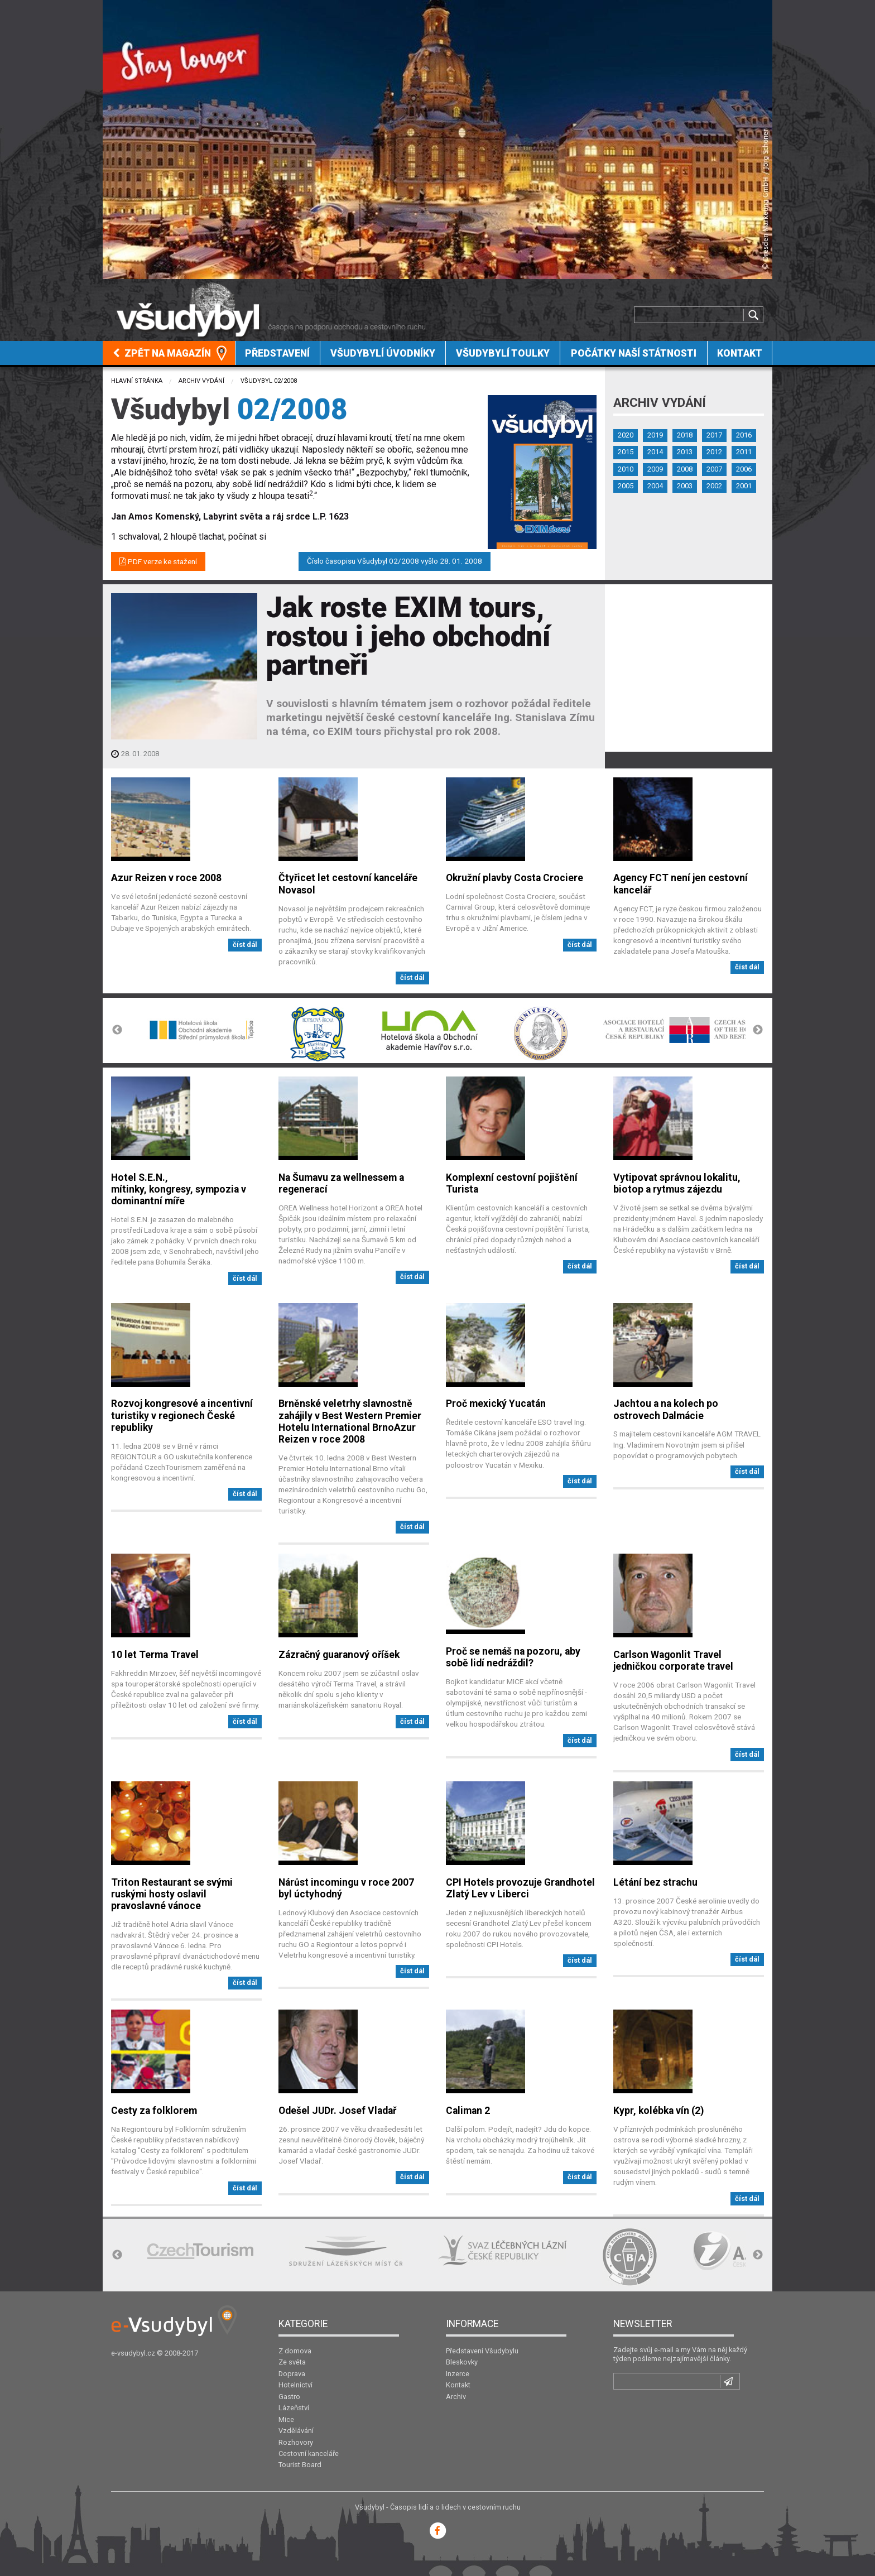 This screenshot has height=2576, width=875. Describe the element at coordinates (677, 1183) in the screenshot. I see `Vytipovat správnou lokalitu, biotop a rytmus zájezdu` at that location.